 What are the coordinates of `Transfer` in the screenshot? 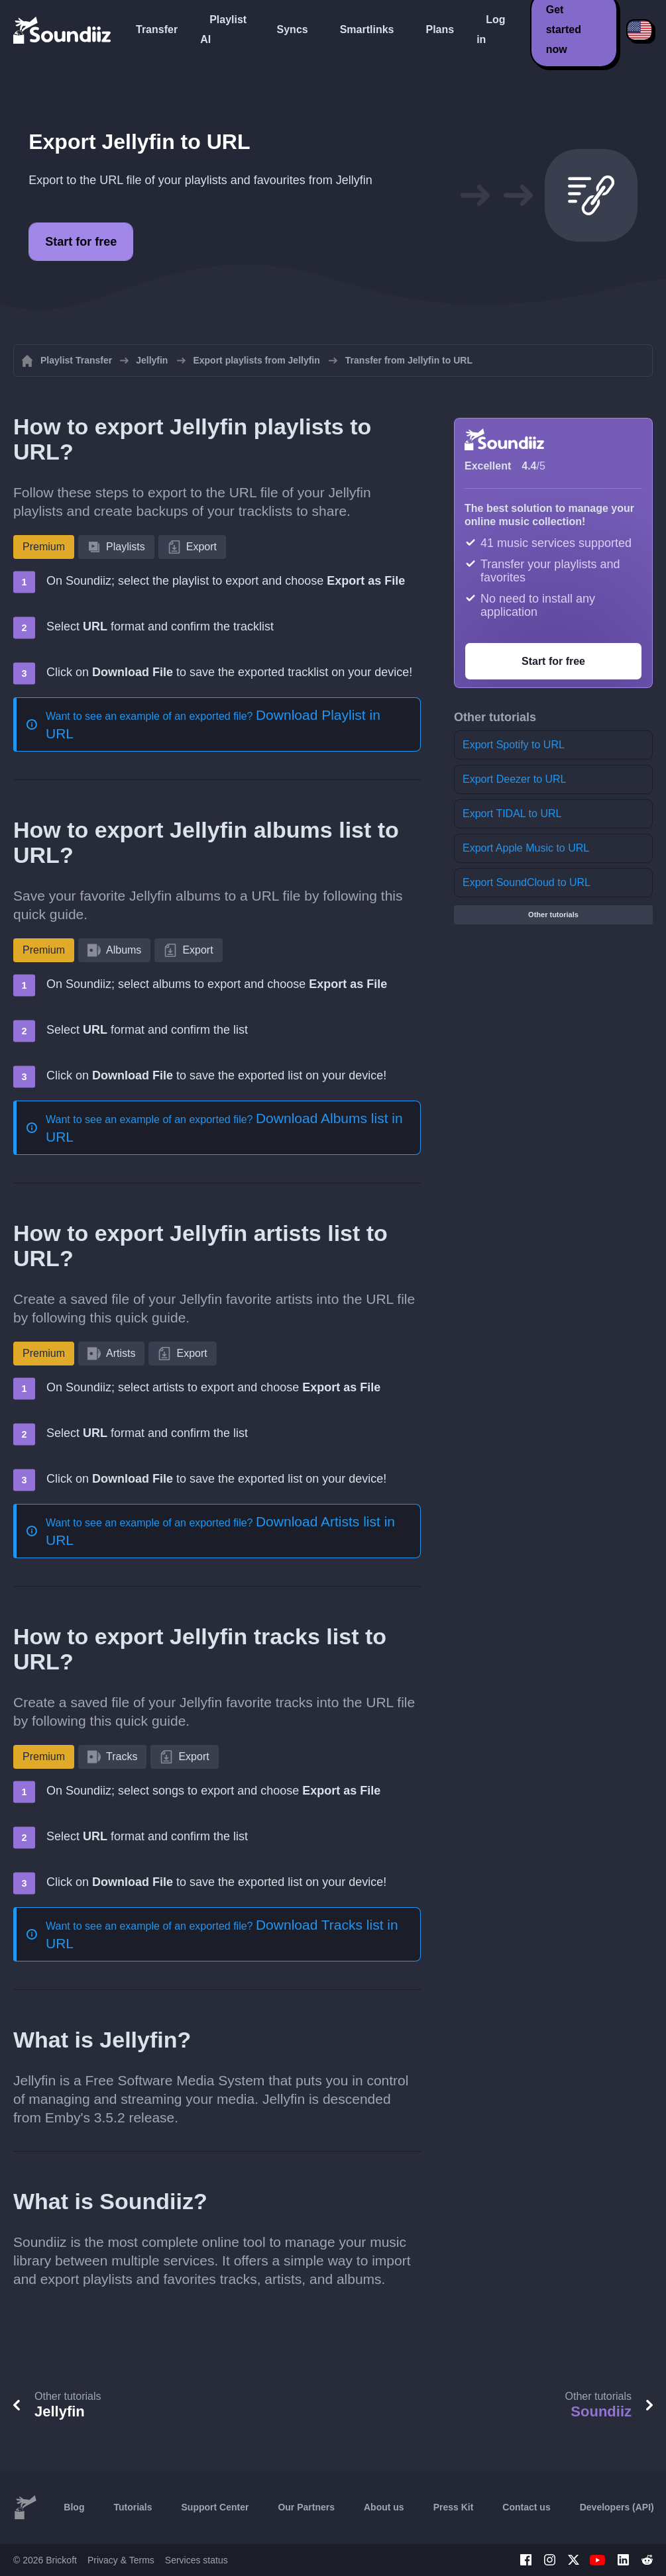 It's located at (157, 29).